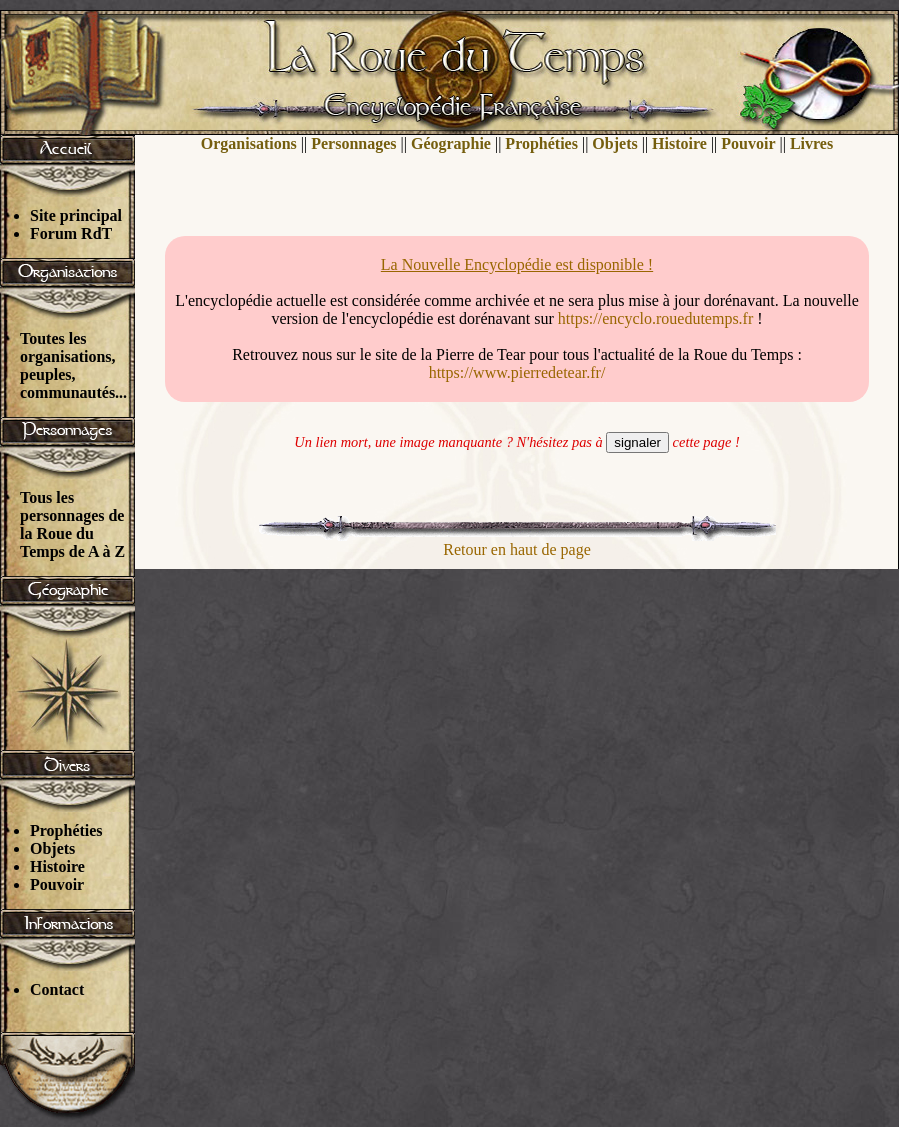  Describe the element at coordinates (353, 143) in the screenshot. I see `Personnages` at that location.